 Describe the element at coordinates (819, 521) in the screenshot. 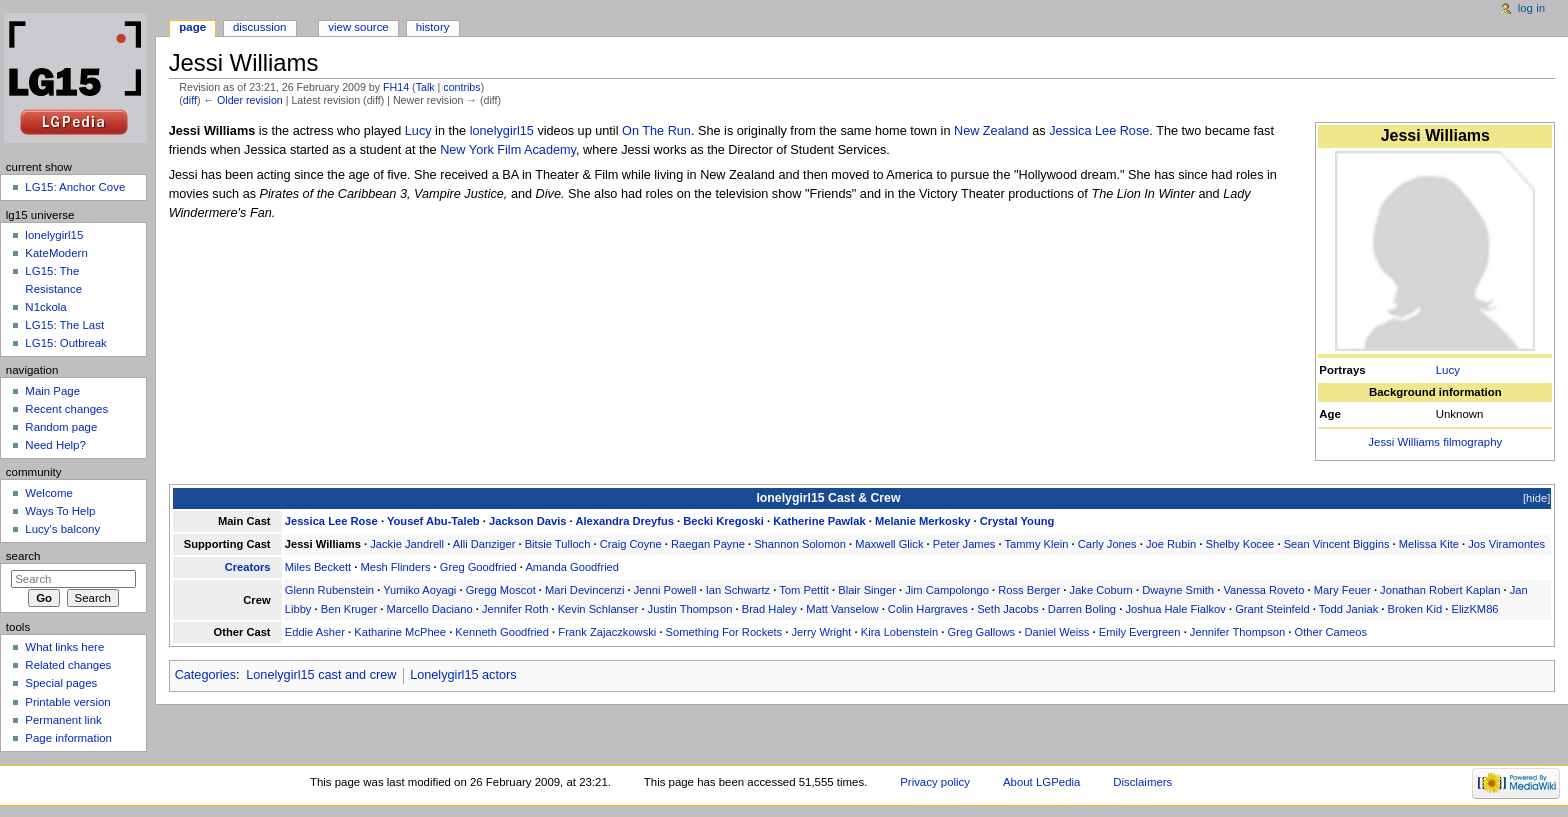

I see `Katherine Pawlak` at that location.